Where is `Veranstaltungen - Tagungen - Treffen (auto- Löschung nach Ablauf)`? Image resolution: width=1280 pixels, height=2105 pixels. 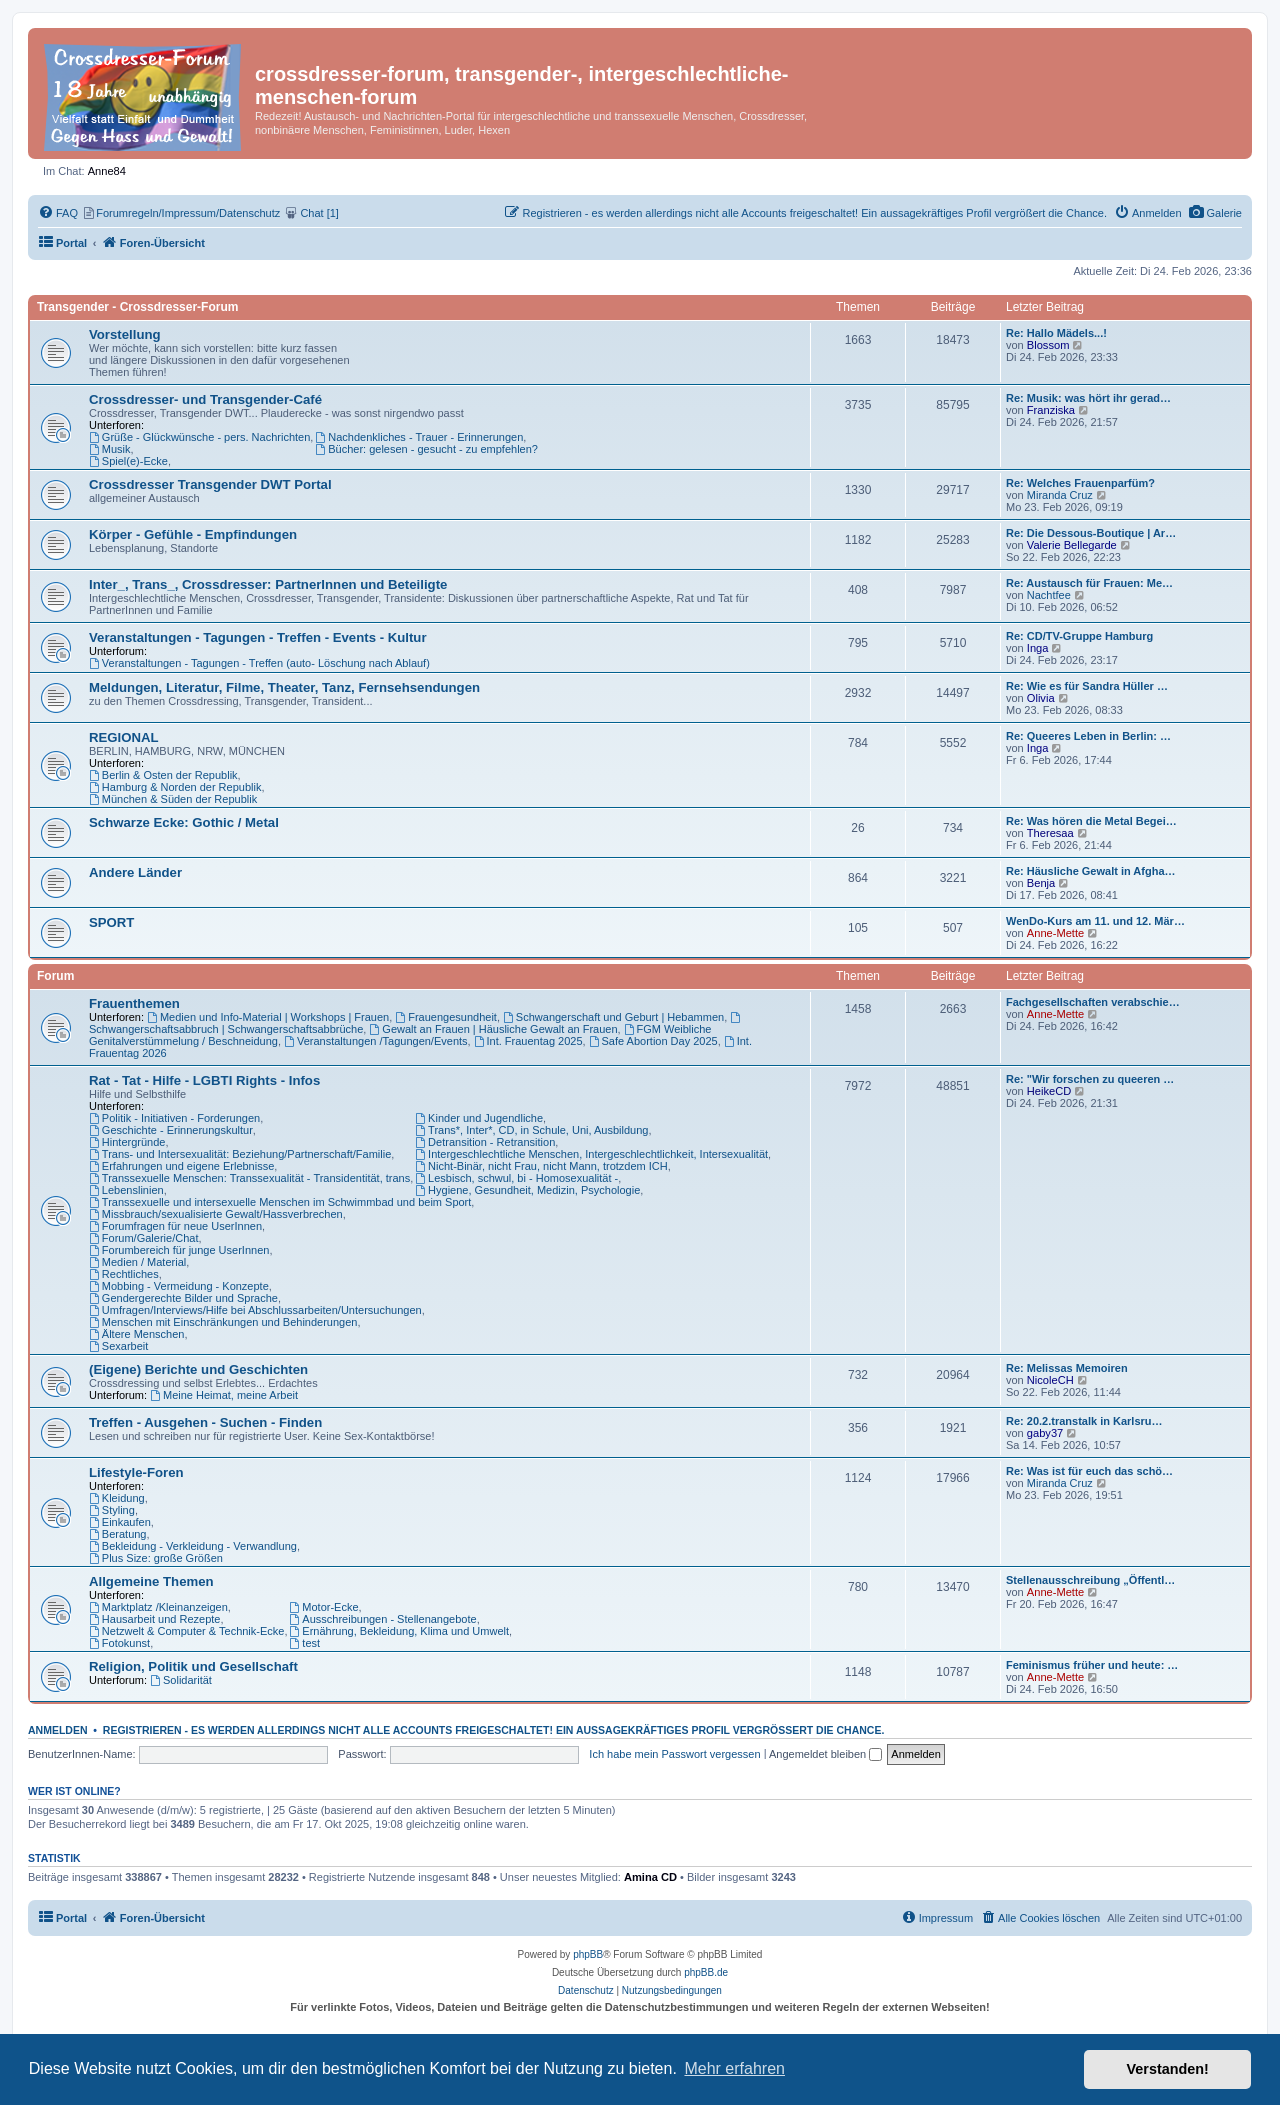 Veranstaltungen - Tagungen - Treffen (auto- Löschung nach Ablauf) is located at coordinates (259, 663).